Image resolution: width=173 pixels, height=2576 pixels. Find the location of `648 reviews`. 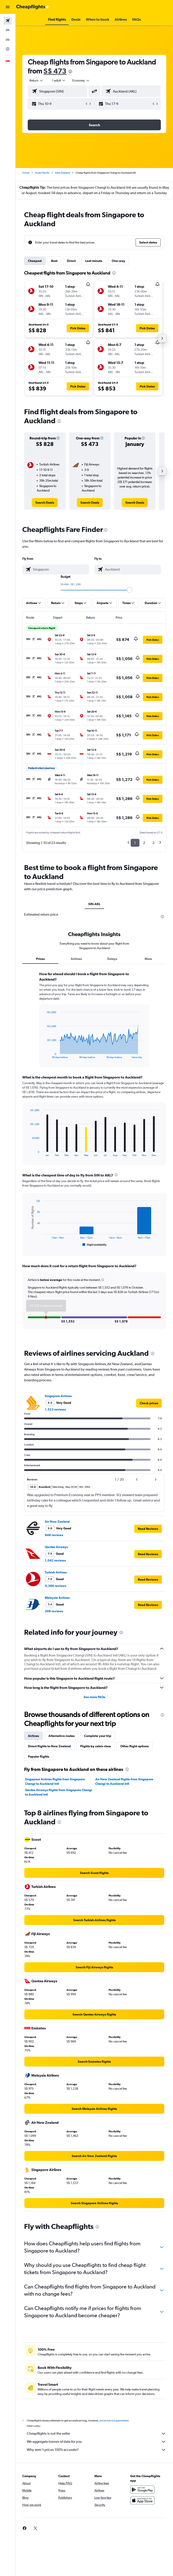

648 reviews is located at coordinates (54, 1541).